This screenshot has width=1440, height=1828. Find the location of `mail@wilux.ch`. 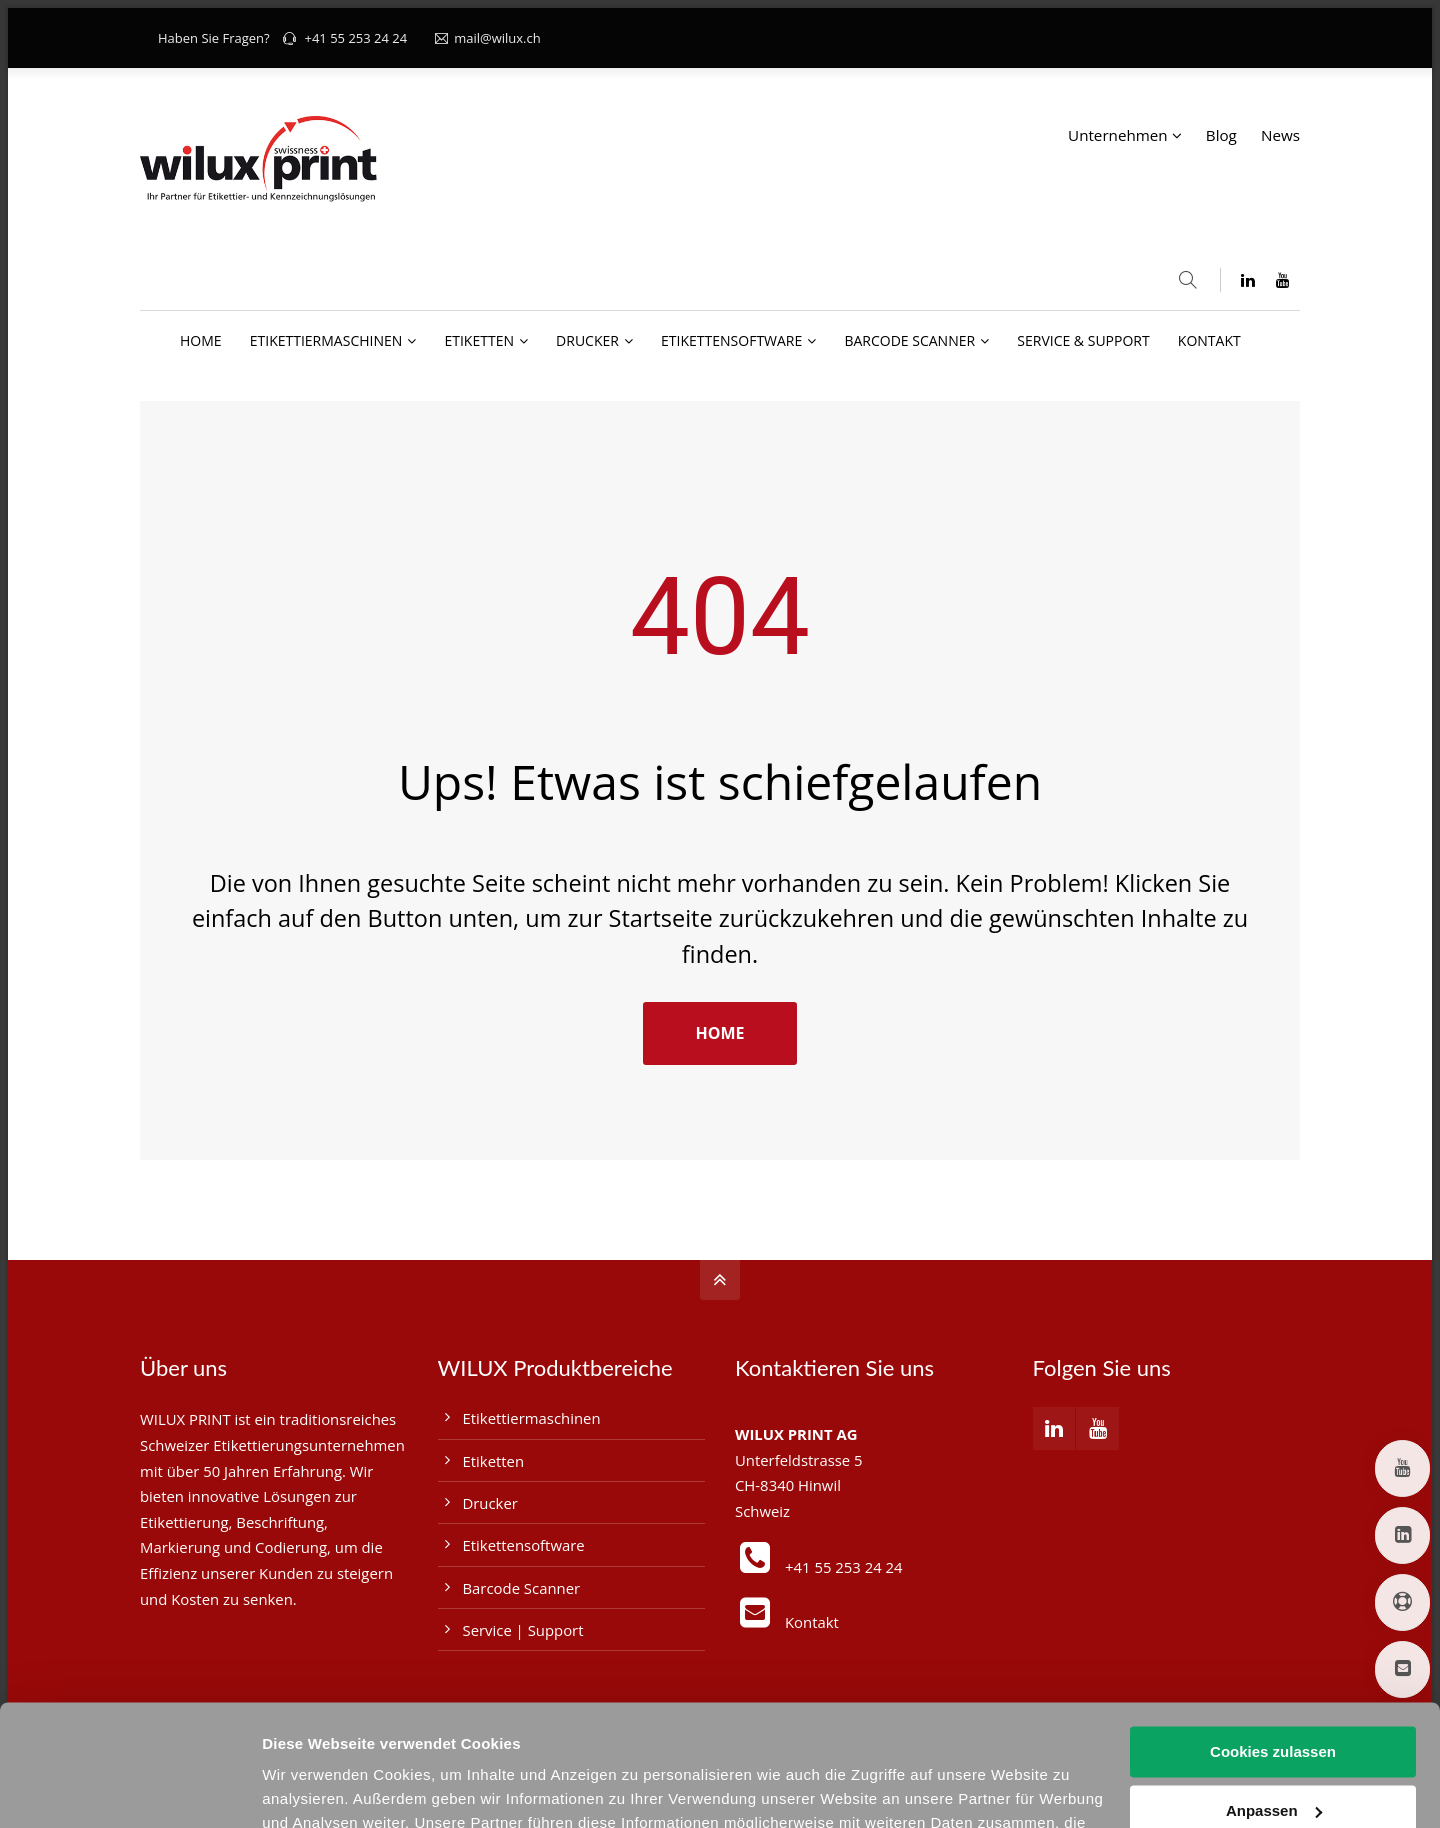

mail@wilux.ch is located at coordinates (488, 38).